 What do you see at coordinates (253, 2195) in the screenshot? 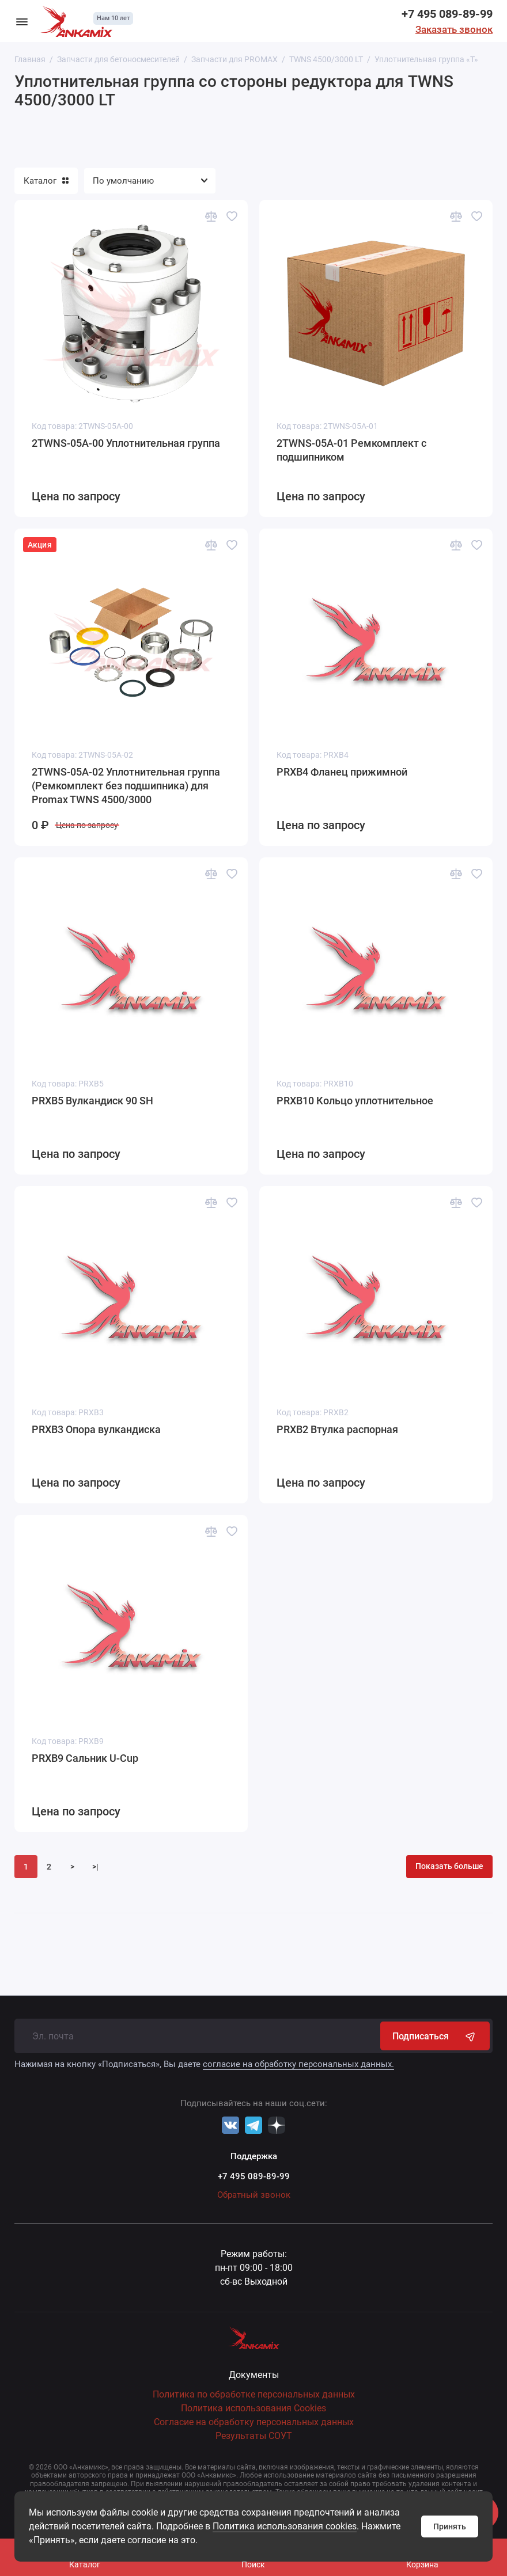
I see `Обратный звонок` at bounding box center [253, 2195].